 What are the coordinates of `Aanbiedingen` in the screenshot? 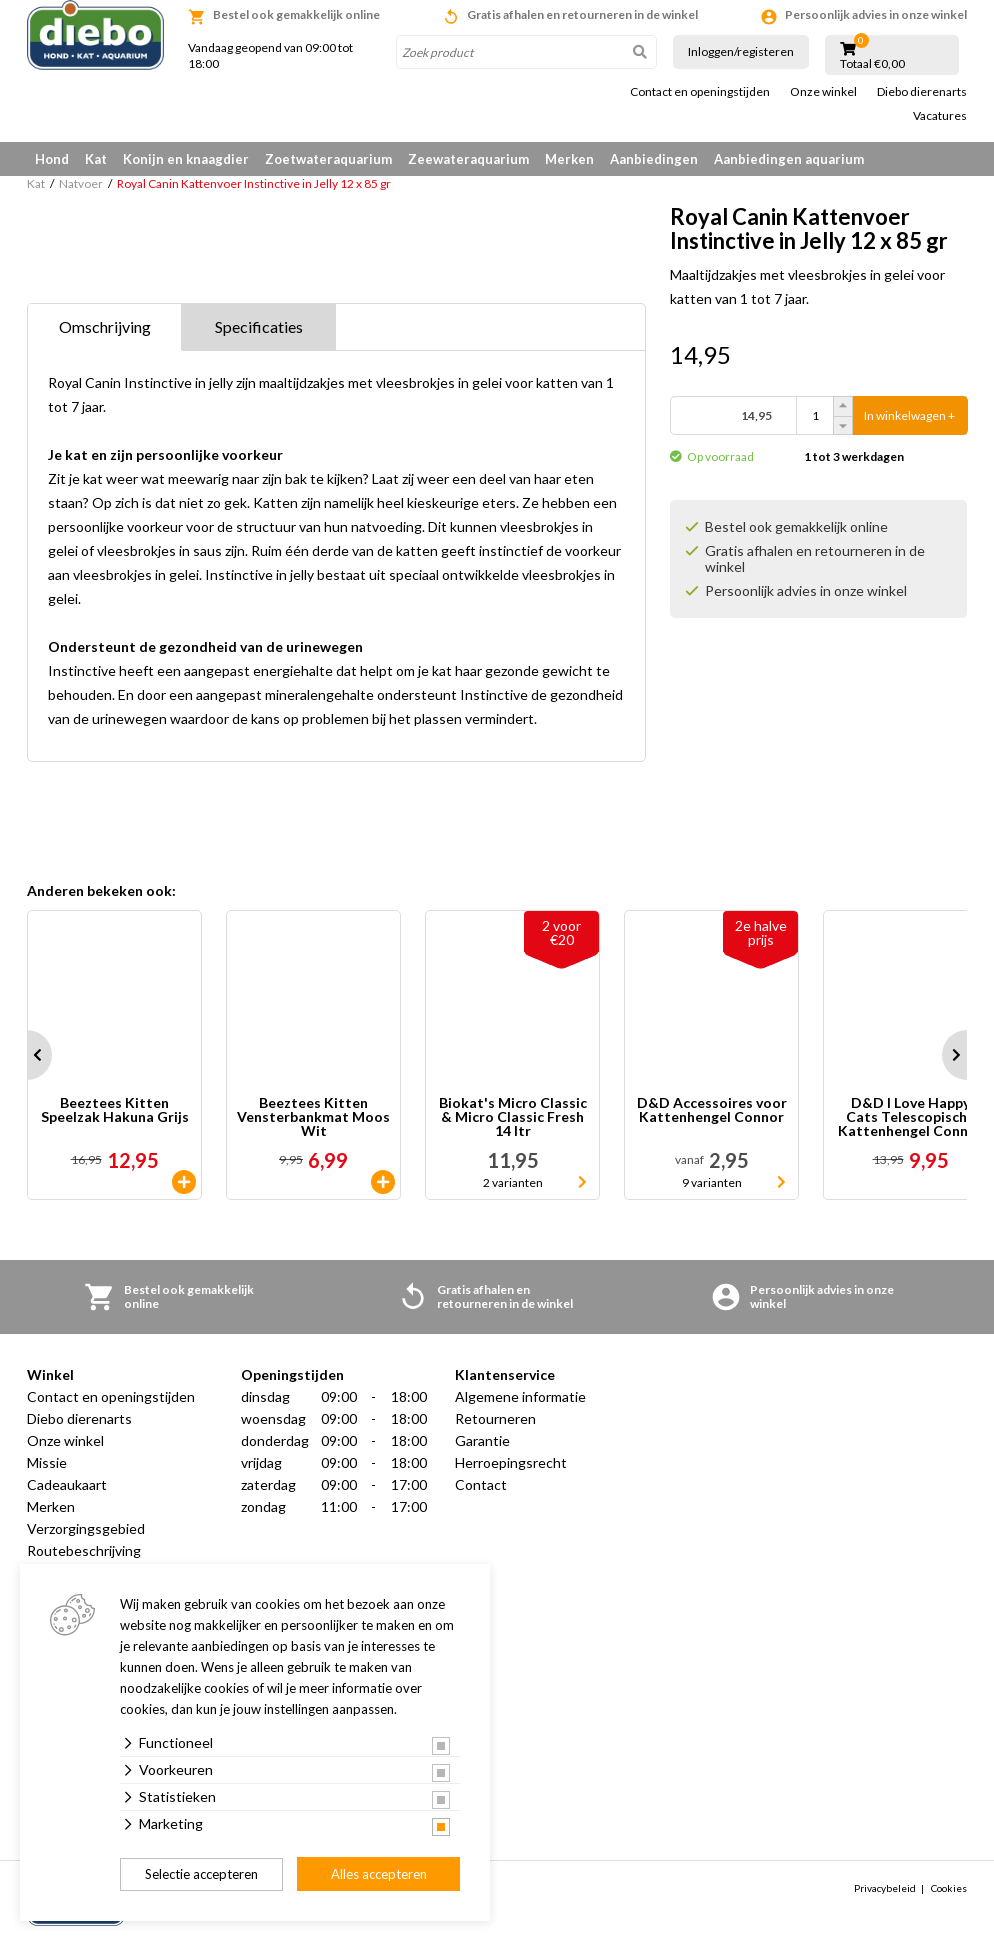 It's located at (654, 159).